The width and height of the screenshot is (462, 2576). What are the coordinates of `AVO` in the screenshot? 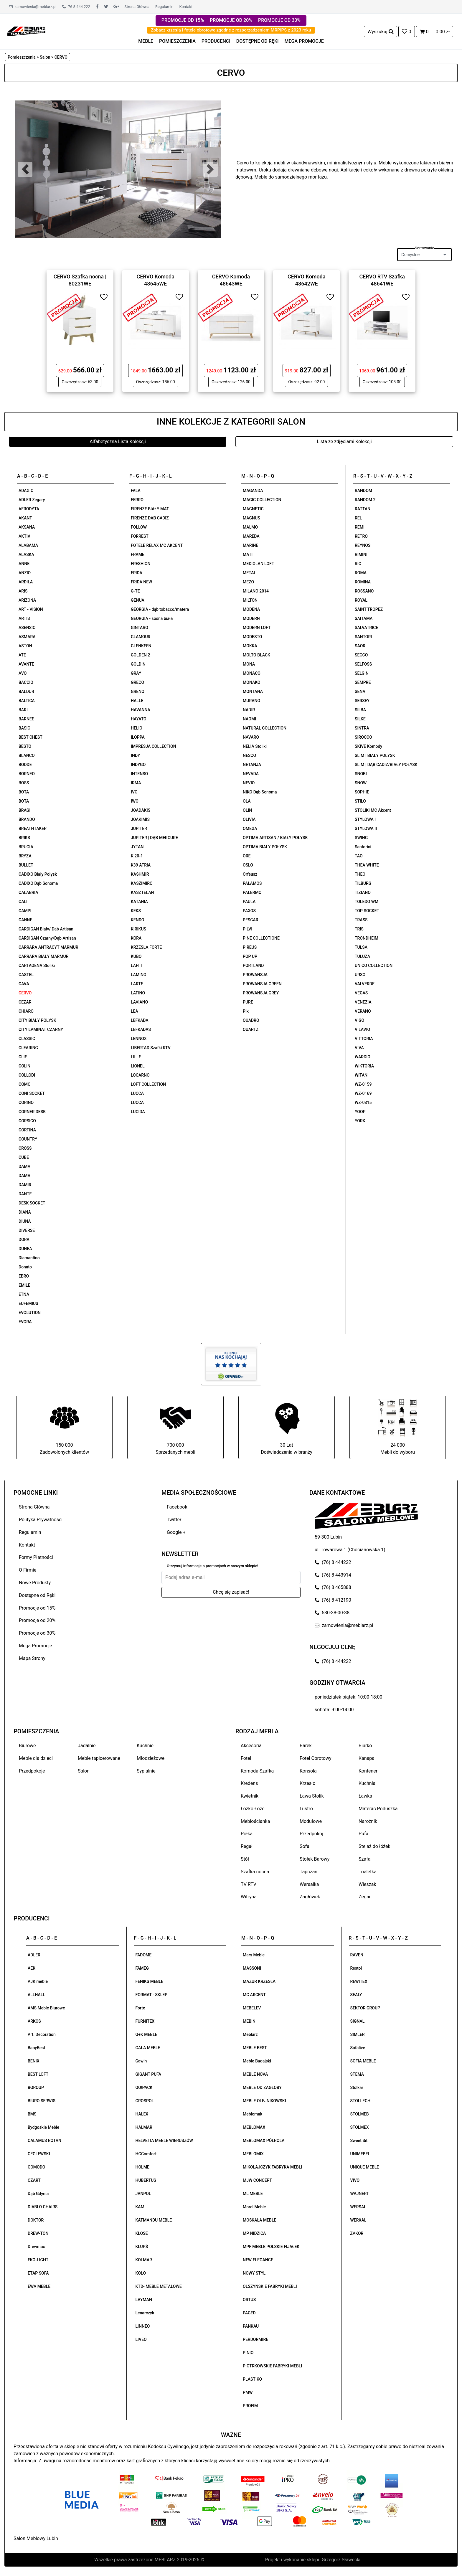 It's located at (23, 673).